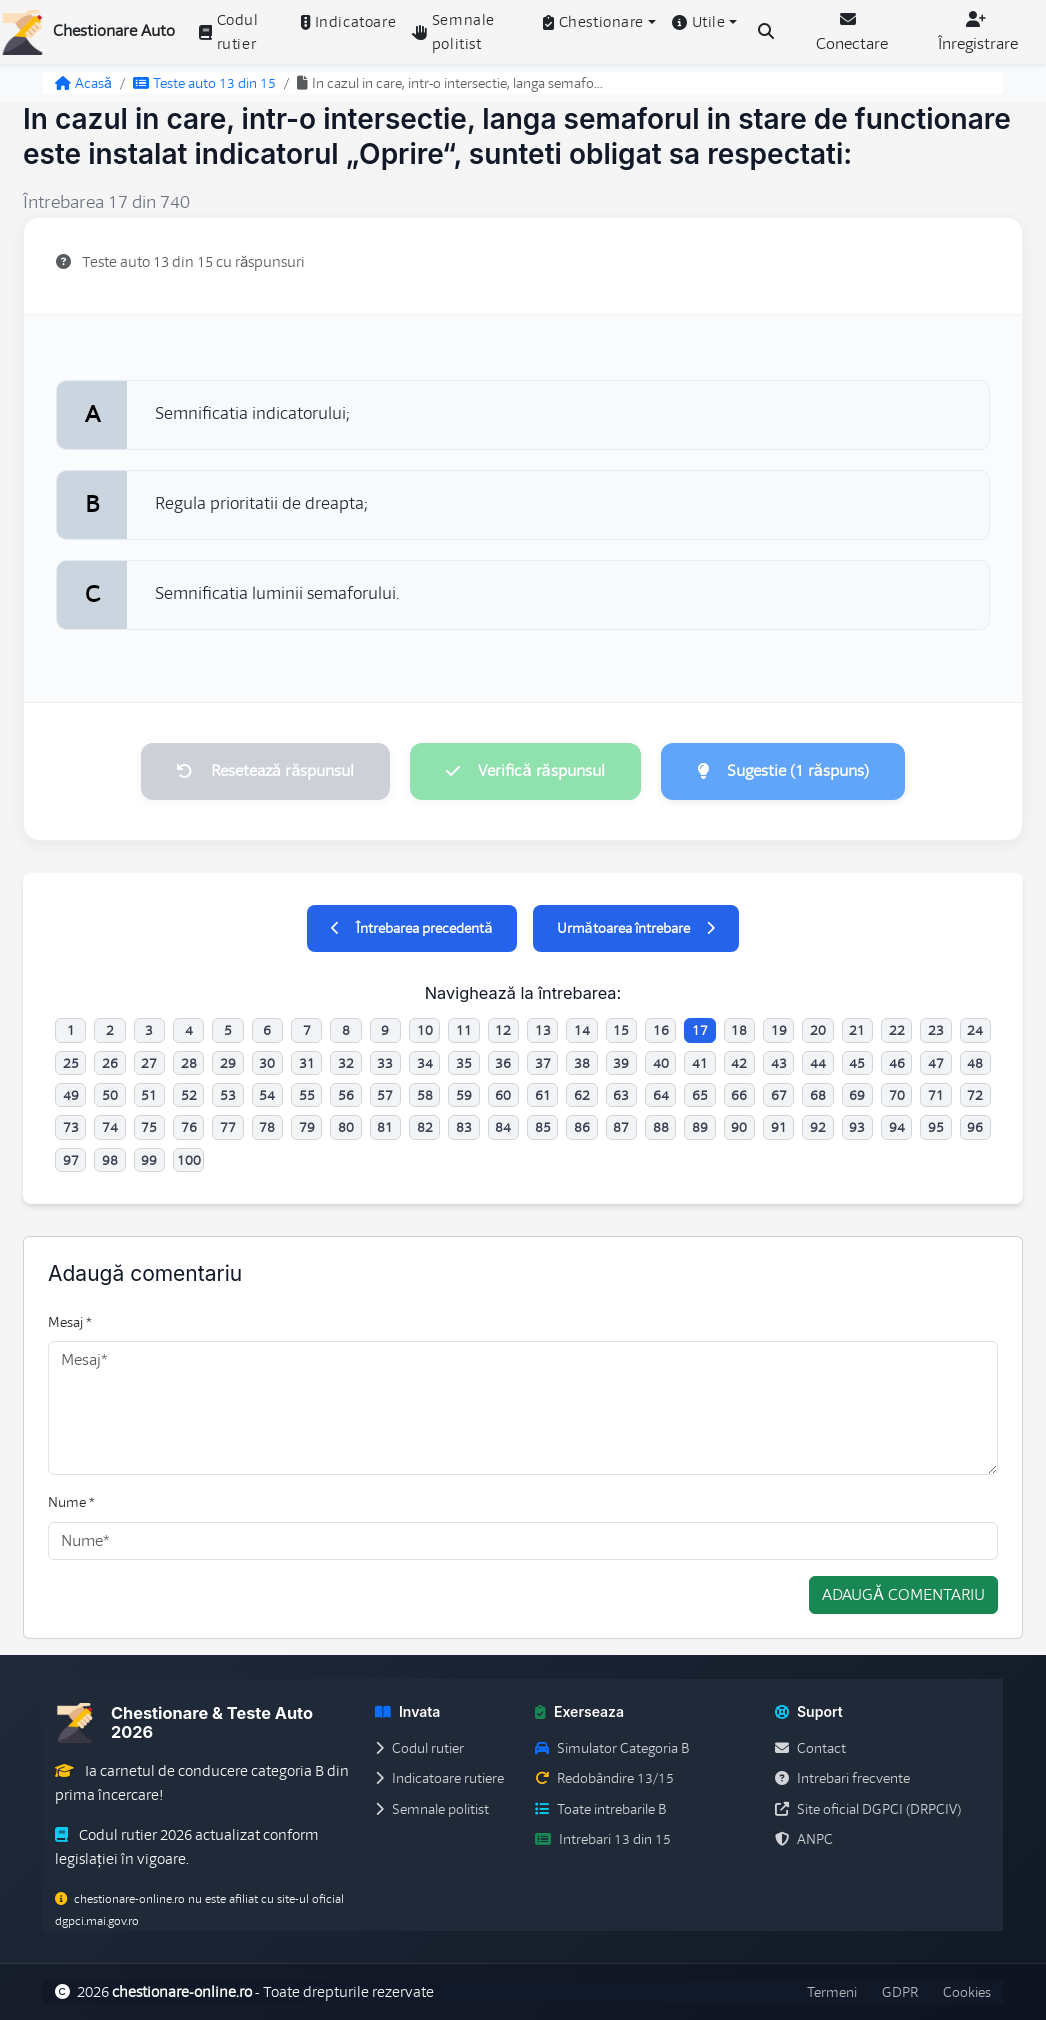  Describe the element at coordinates (149, 1095) in the screenshot. I see `51` at that location.